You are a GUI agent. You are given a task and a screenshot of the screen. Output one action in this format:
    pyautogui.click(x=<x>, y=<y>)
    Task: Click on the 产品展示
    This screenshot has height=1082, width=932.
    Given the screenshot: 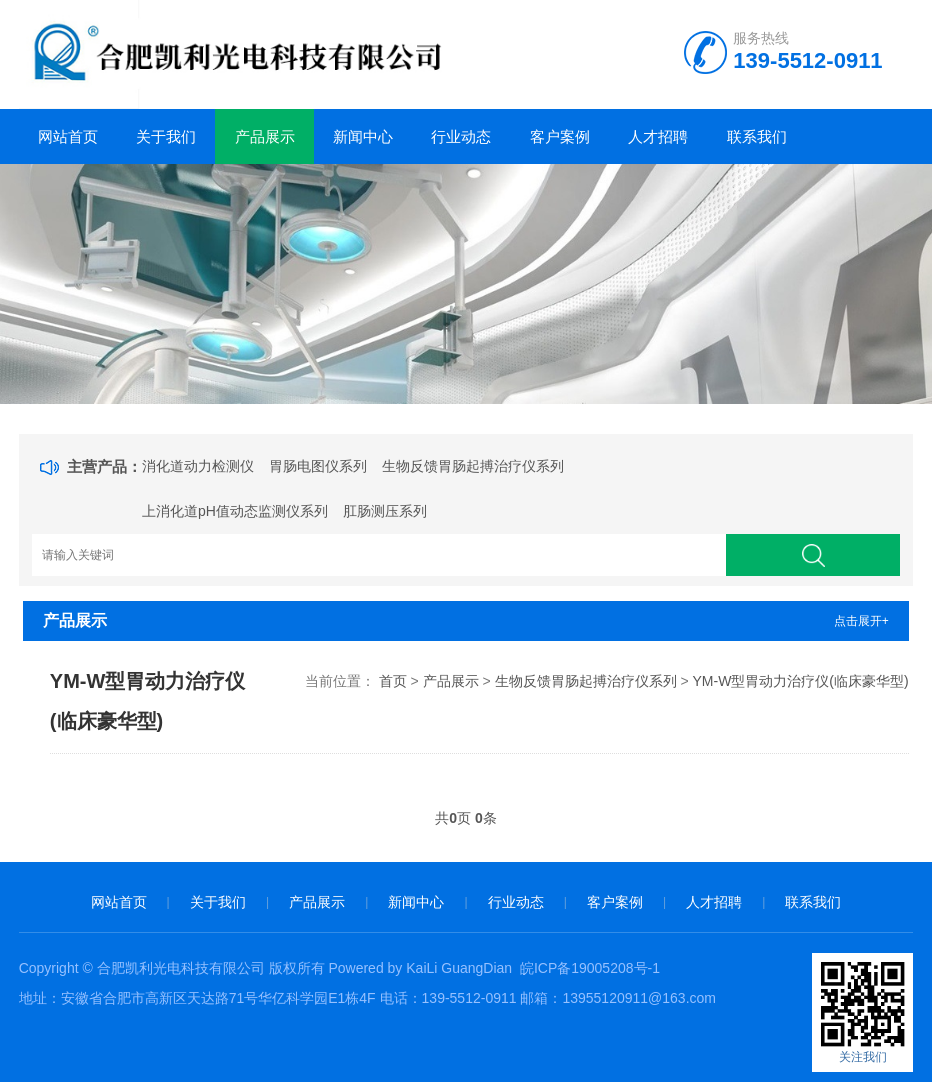 What is the action you would take?
    pyautogui.click(x=265, y=136)
    